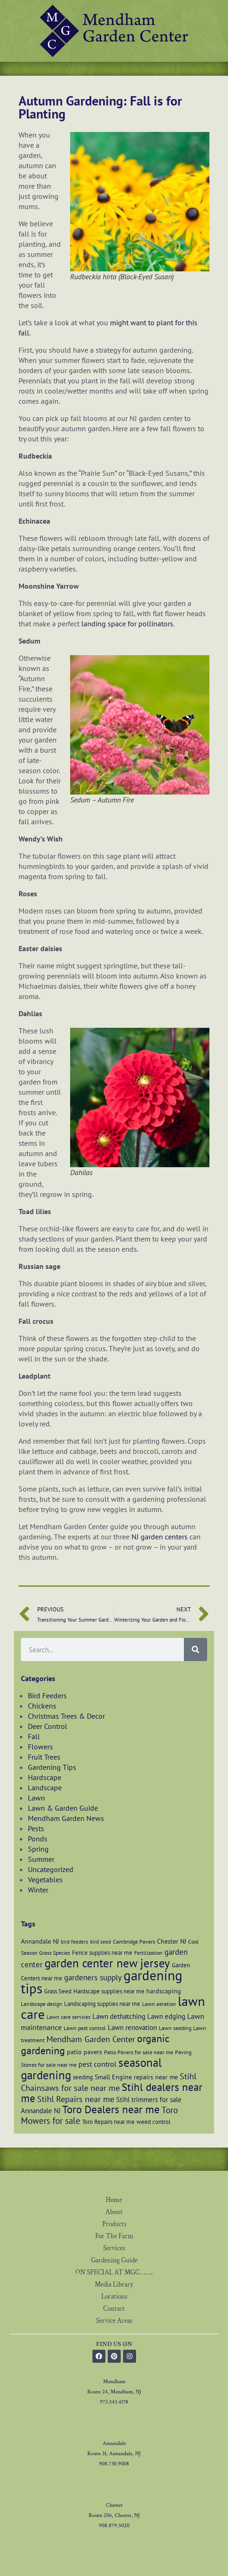 The image size is (228, 2576). Describe the element at coordinates (171, 1941) in the screenshot. I see `Chester NJ [Chester NJ (8 items)]` at that location.